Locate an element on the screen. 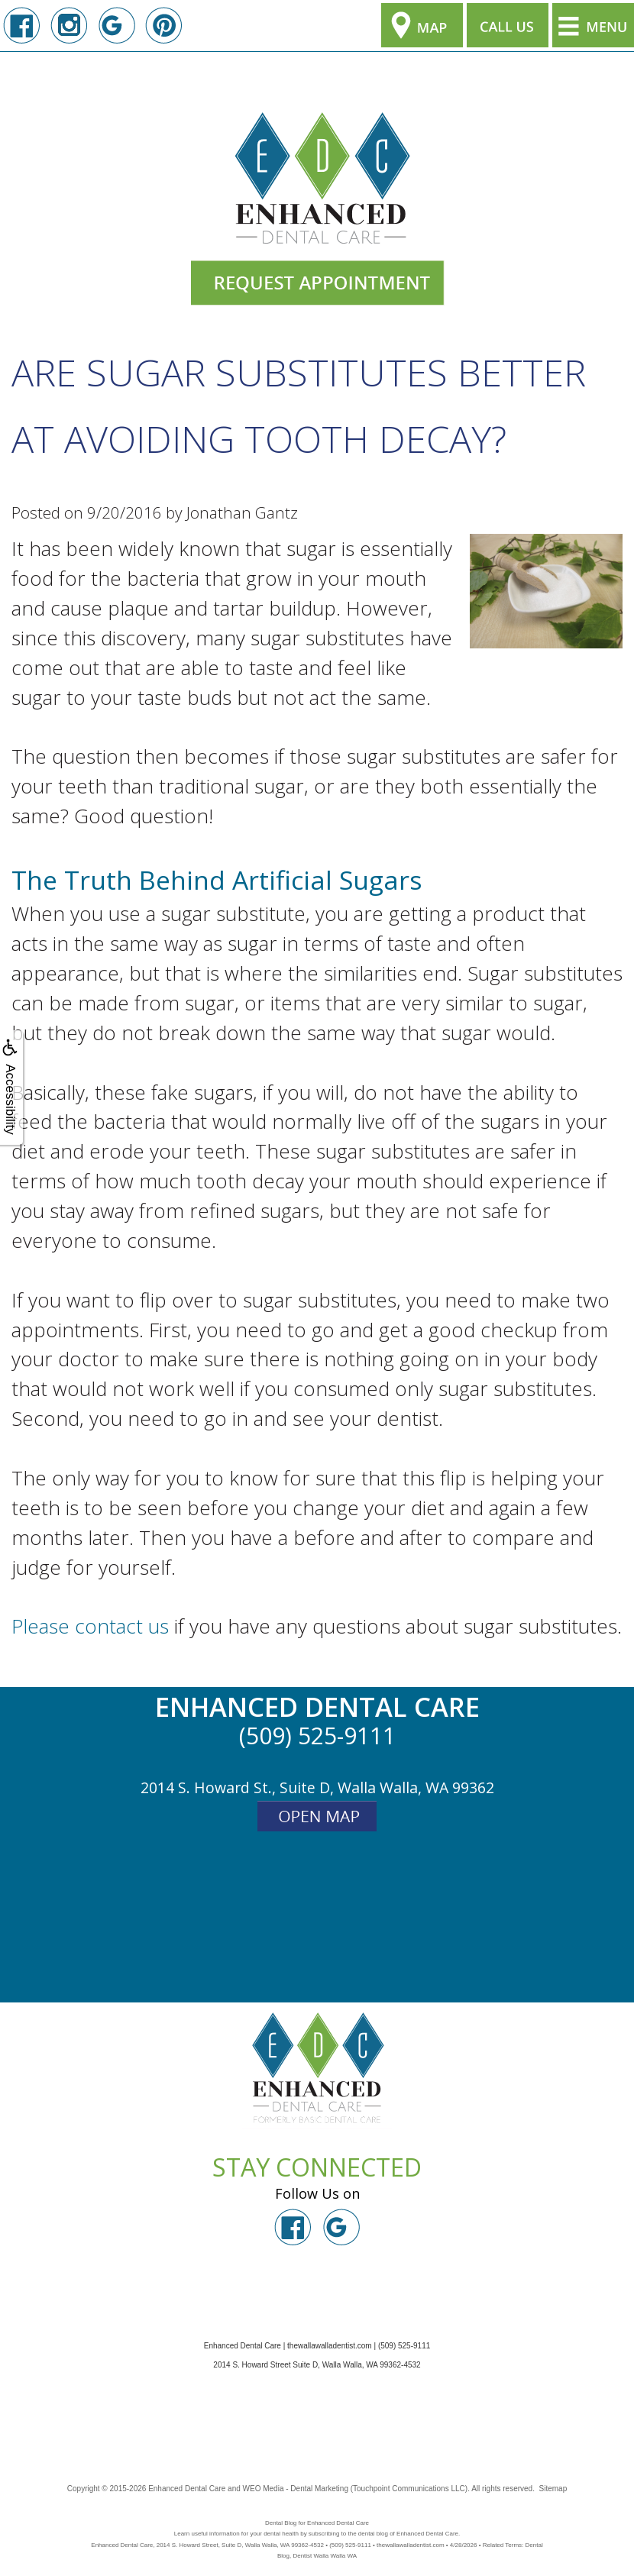  Enhanced Dental Care is located at coordinates (186, 2488).